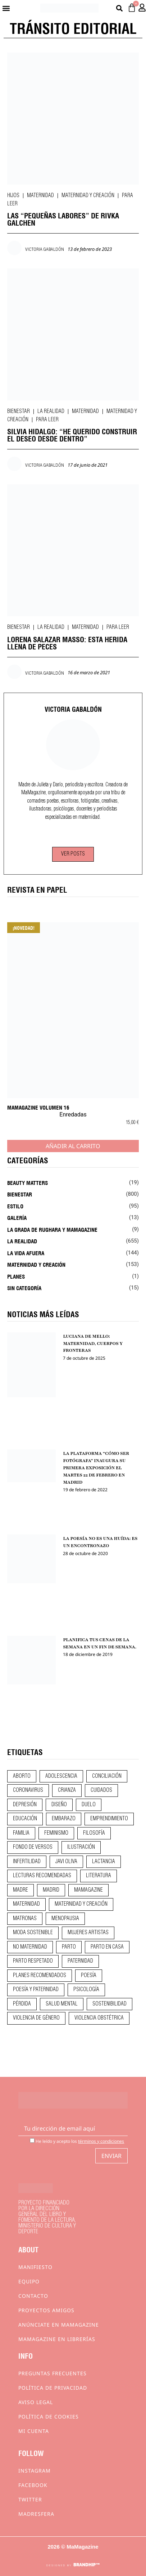 Image resolution: width=146 pixels, height=2576 pixels. I want to click on Para leer, so click(47, 419).